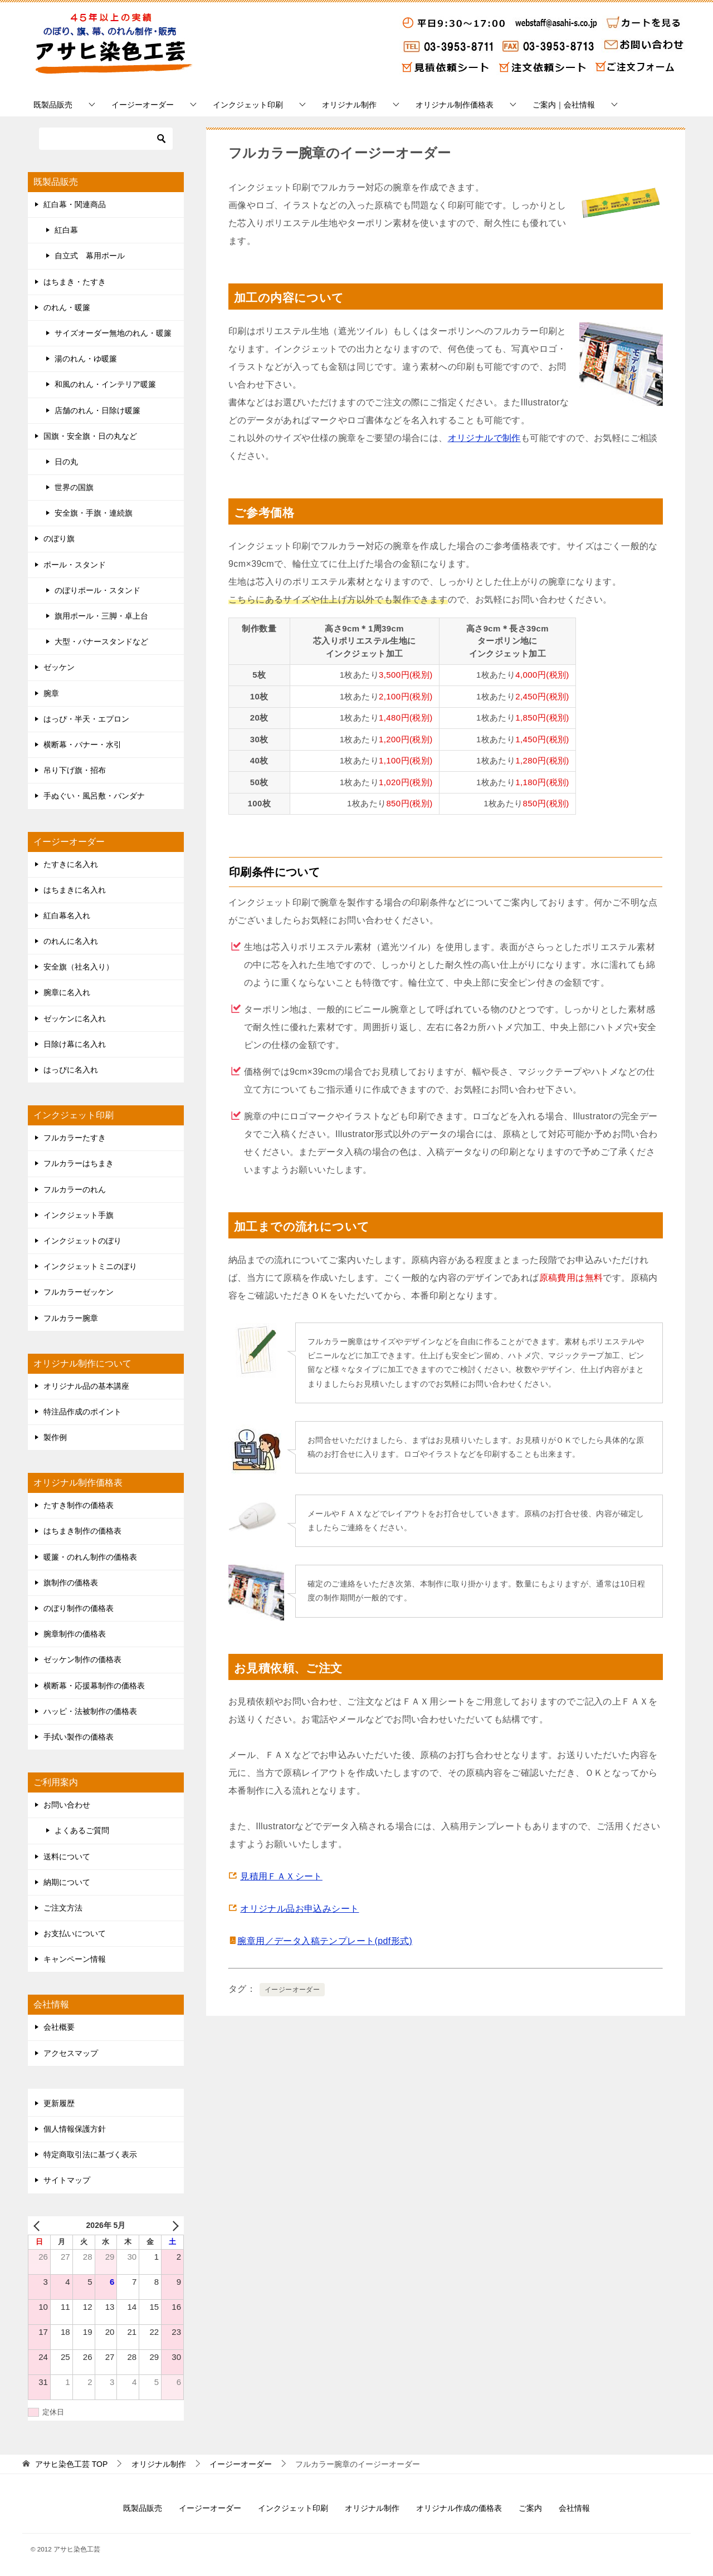 The width and height of the screenshot is (713, 2576). I want to click on オリジナルで制作, so click(484, 438).